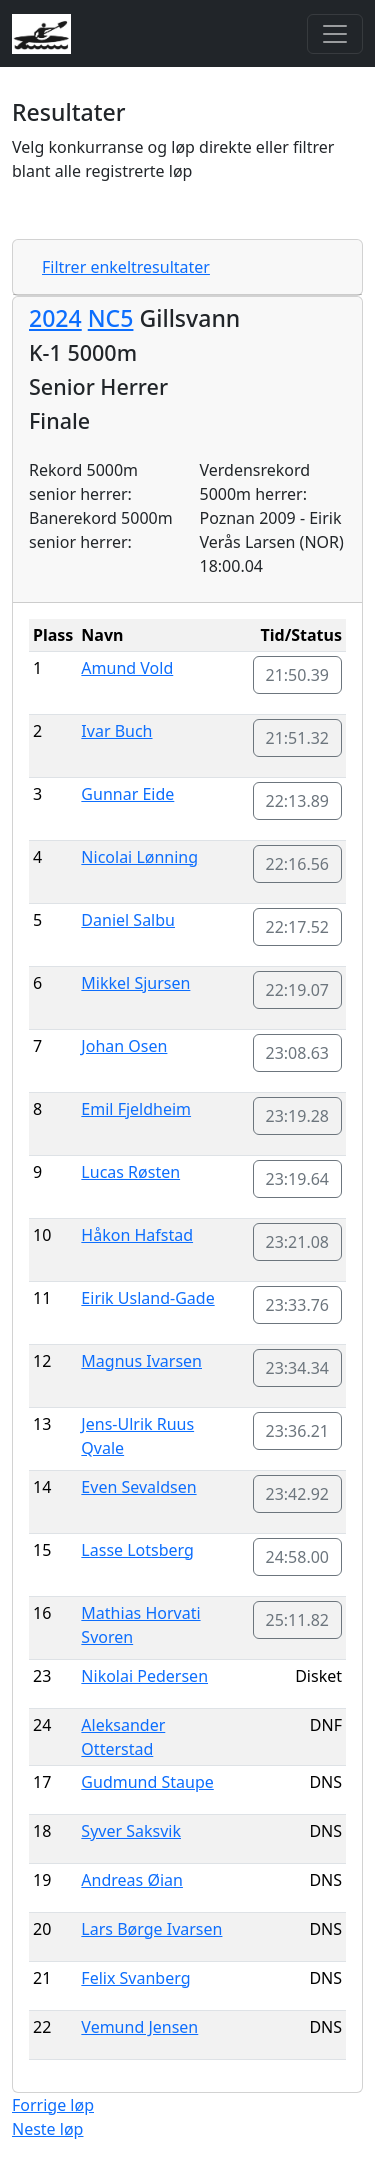 The image size is (375, 2181). What do you see at coordinates (116, 731) in the screenshot?
I see `Ivar Buch` at bounding box center [116, 731].